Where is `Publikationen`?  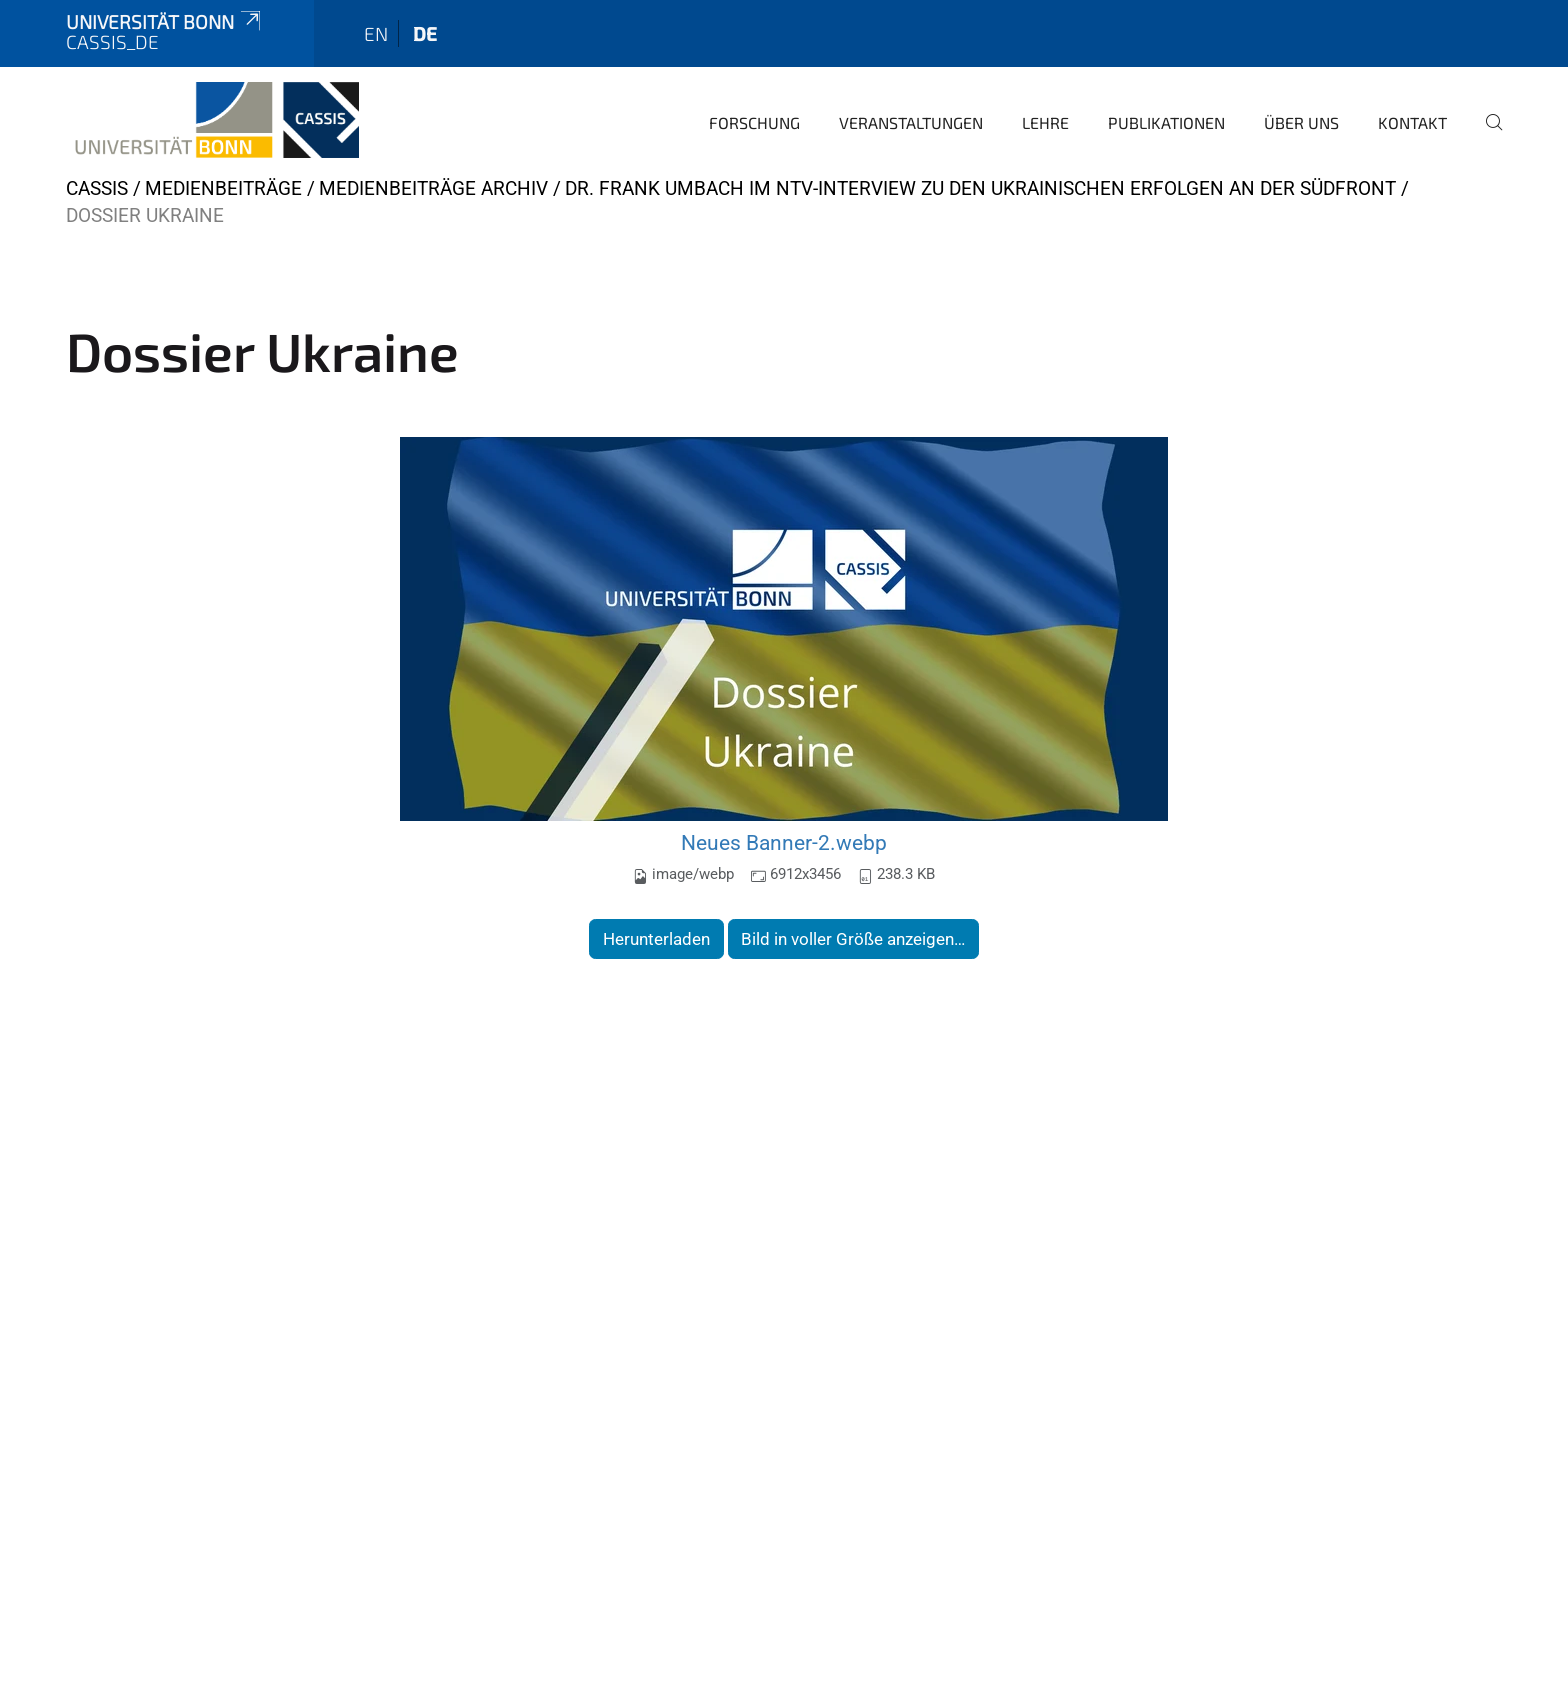
Publikationen is located at coordinates (1166, 122).